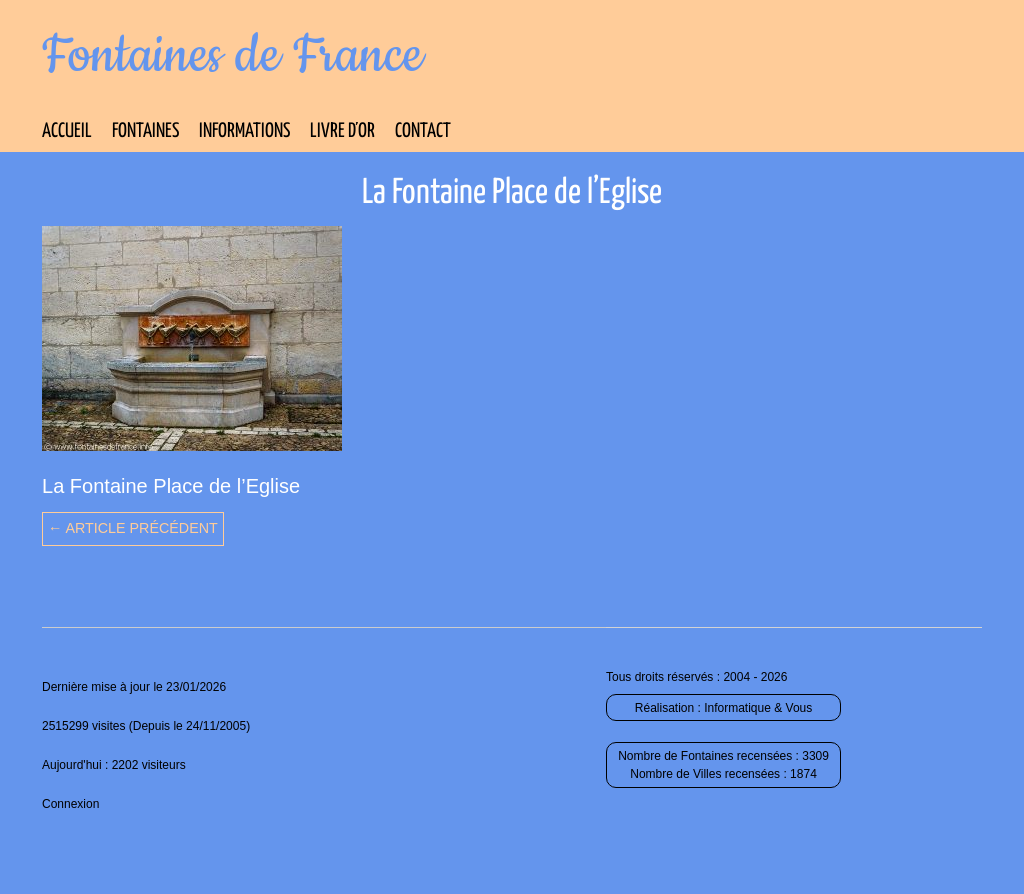 This screenshot has width=1024, height=894. Describe the element at coordinates (758, 708) in the screenshot. I see `Informatique & Vous` at that location.